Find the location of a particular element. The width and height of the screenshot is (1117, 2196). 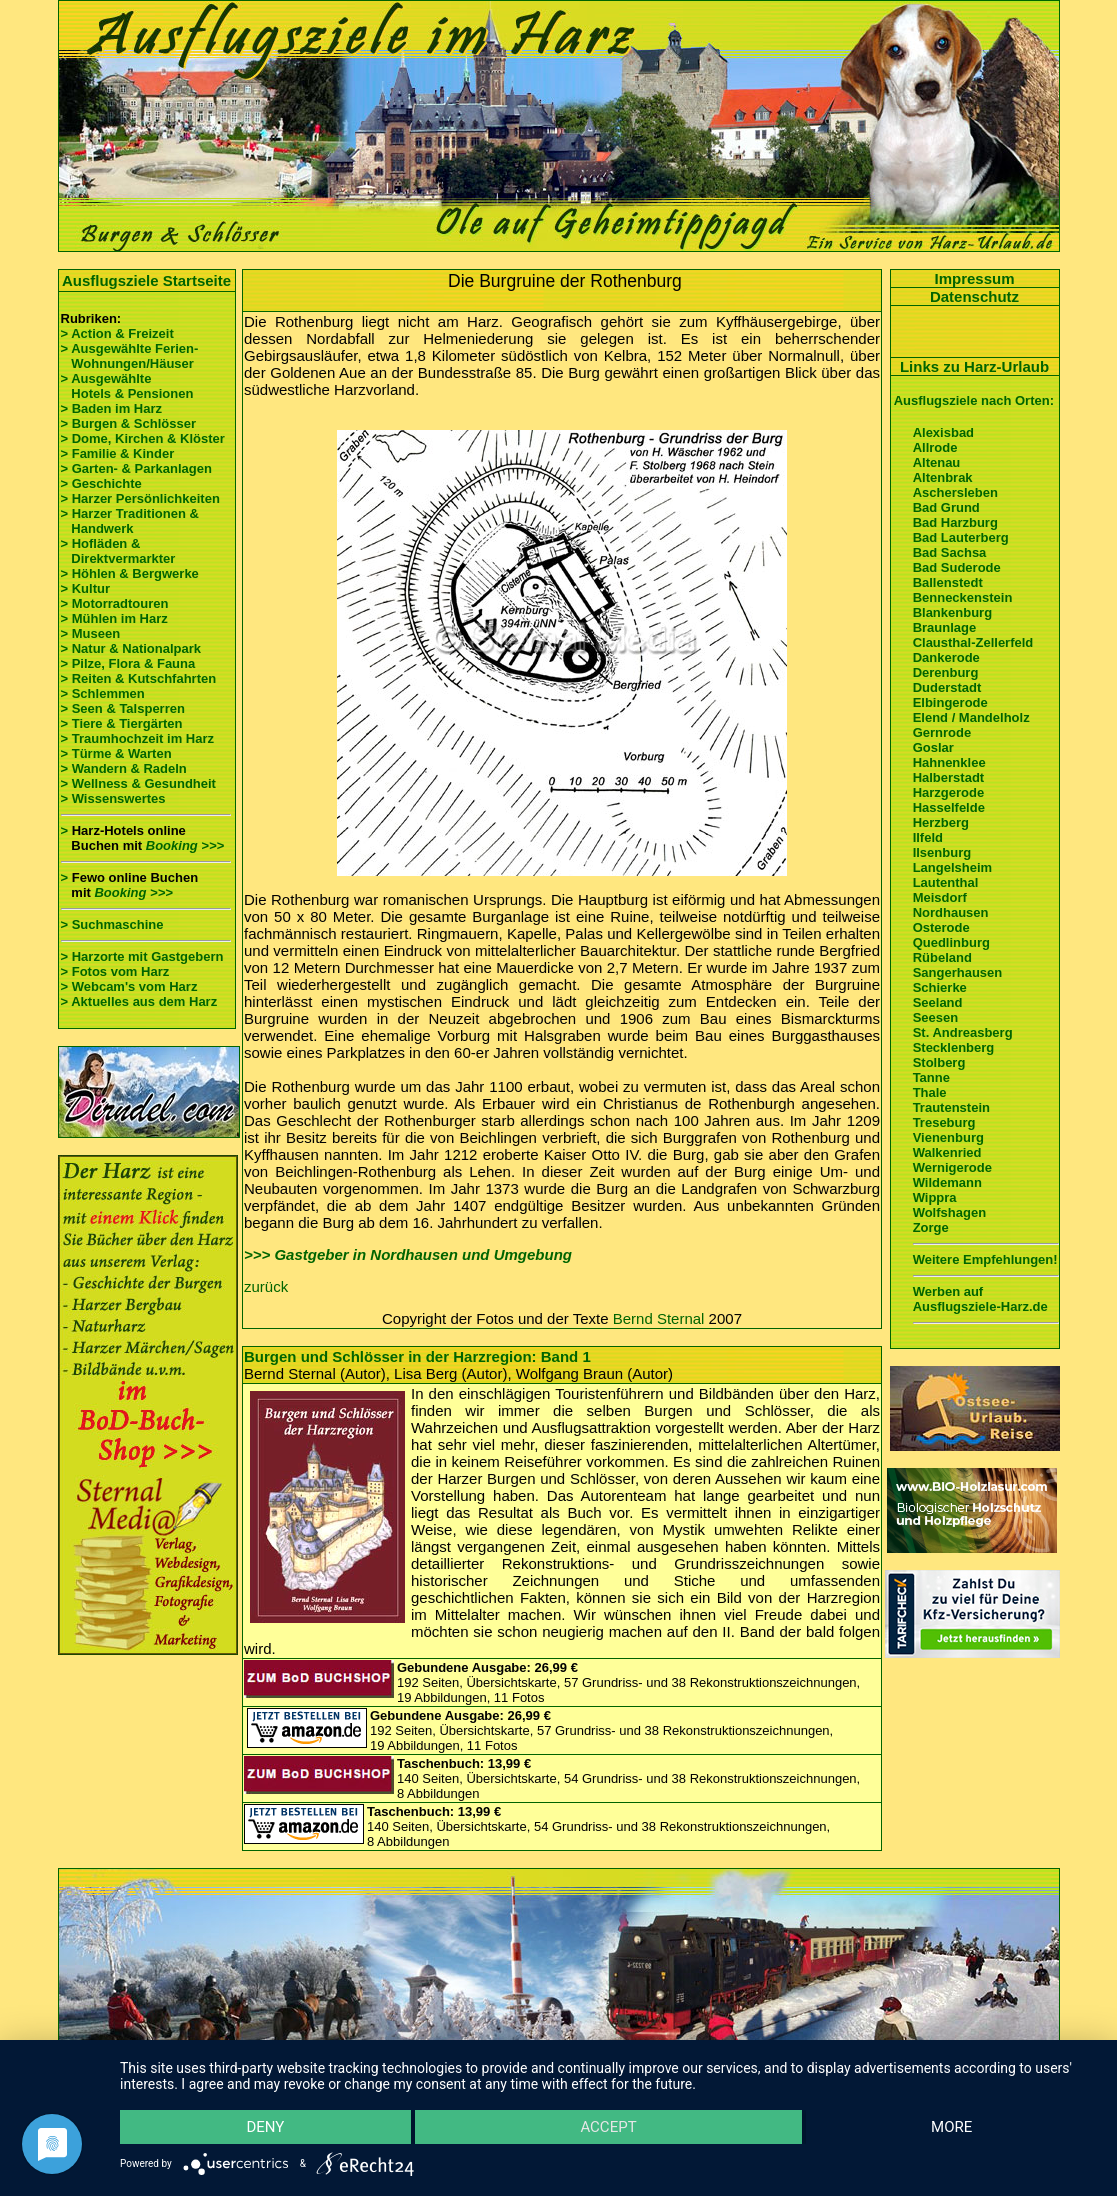

Wildemann is located at coordinates (947, 1182).